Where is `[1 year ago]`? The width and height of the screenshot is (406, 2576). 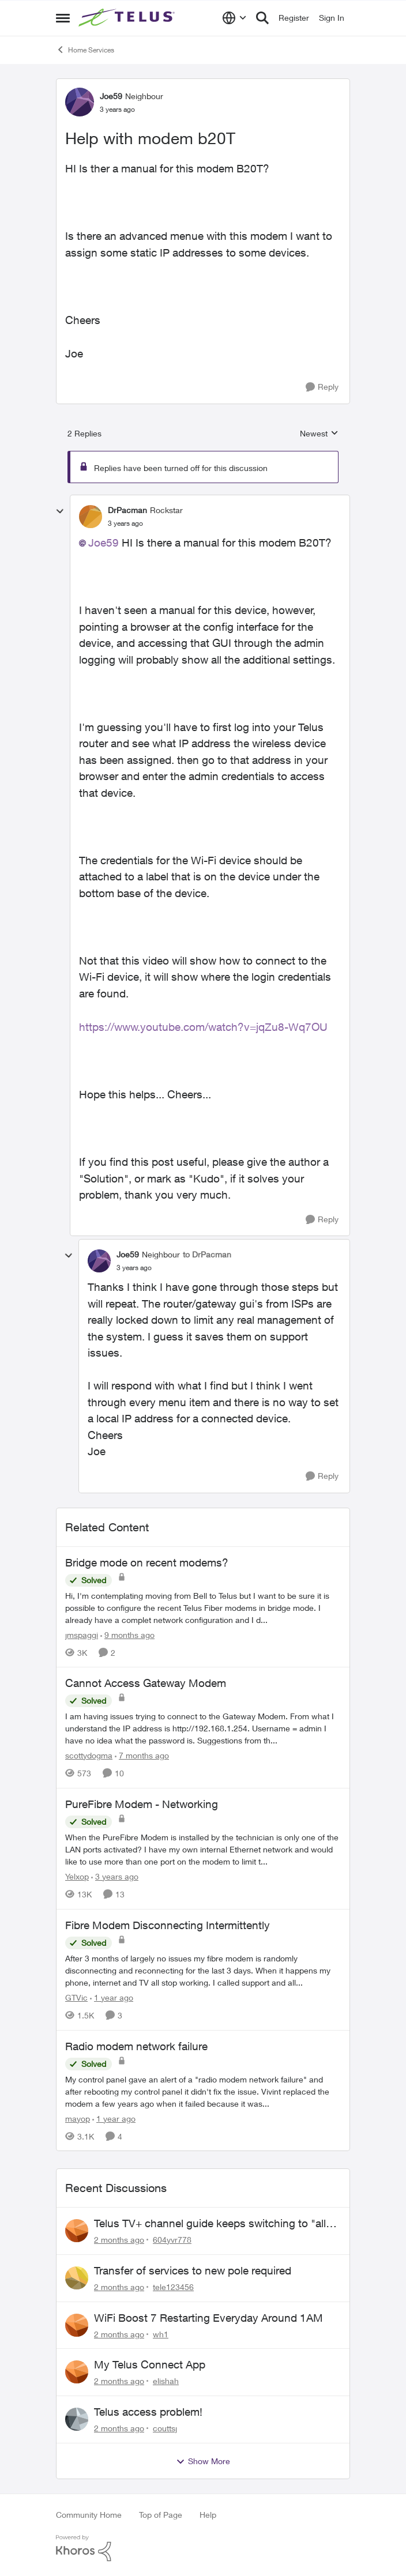 [1 year ago] is located at coordinates (111, 1997).